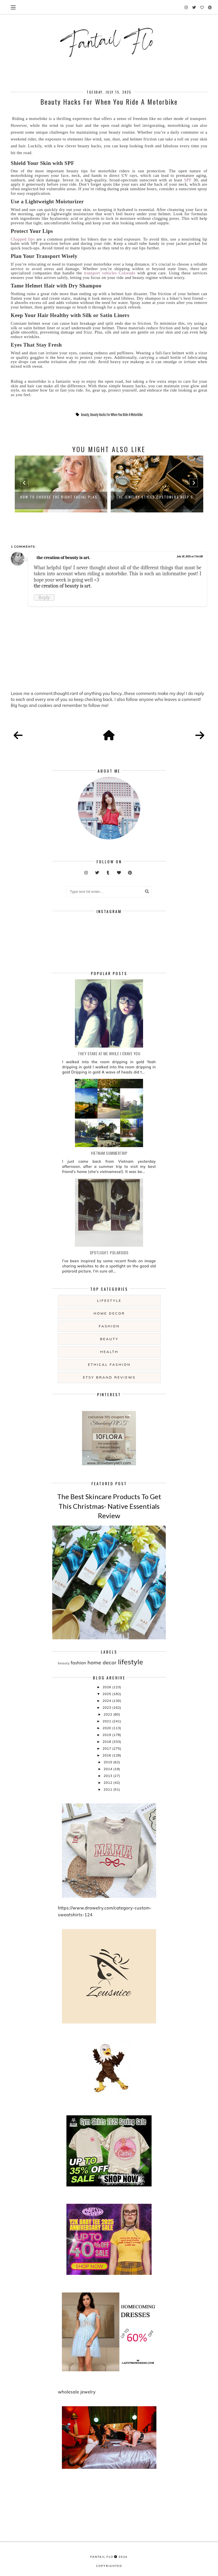  Describe the element at coordinates (107, 1748) in the screenshot. I see `2017` at that location.